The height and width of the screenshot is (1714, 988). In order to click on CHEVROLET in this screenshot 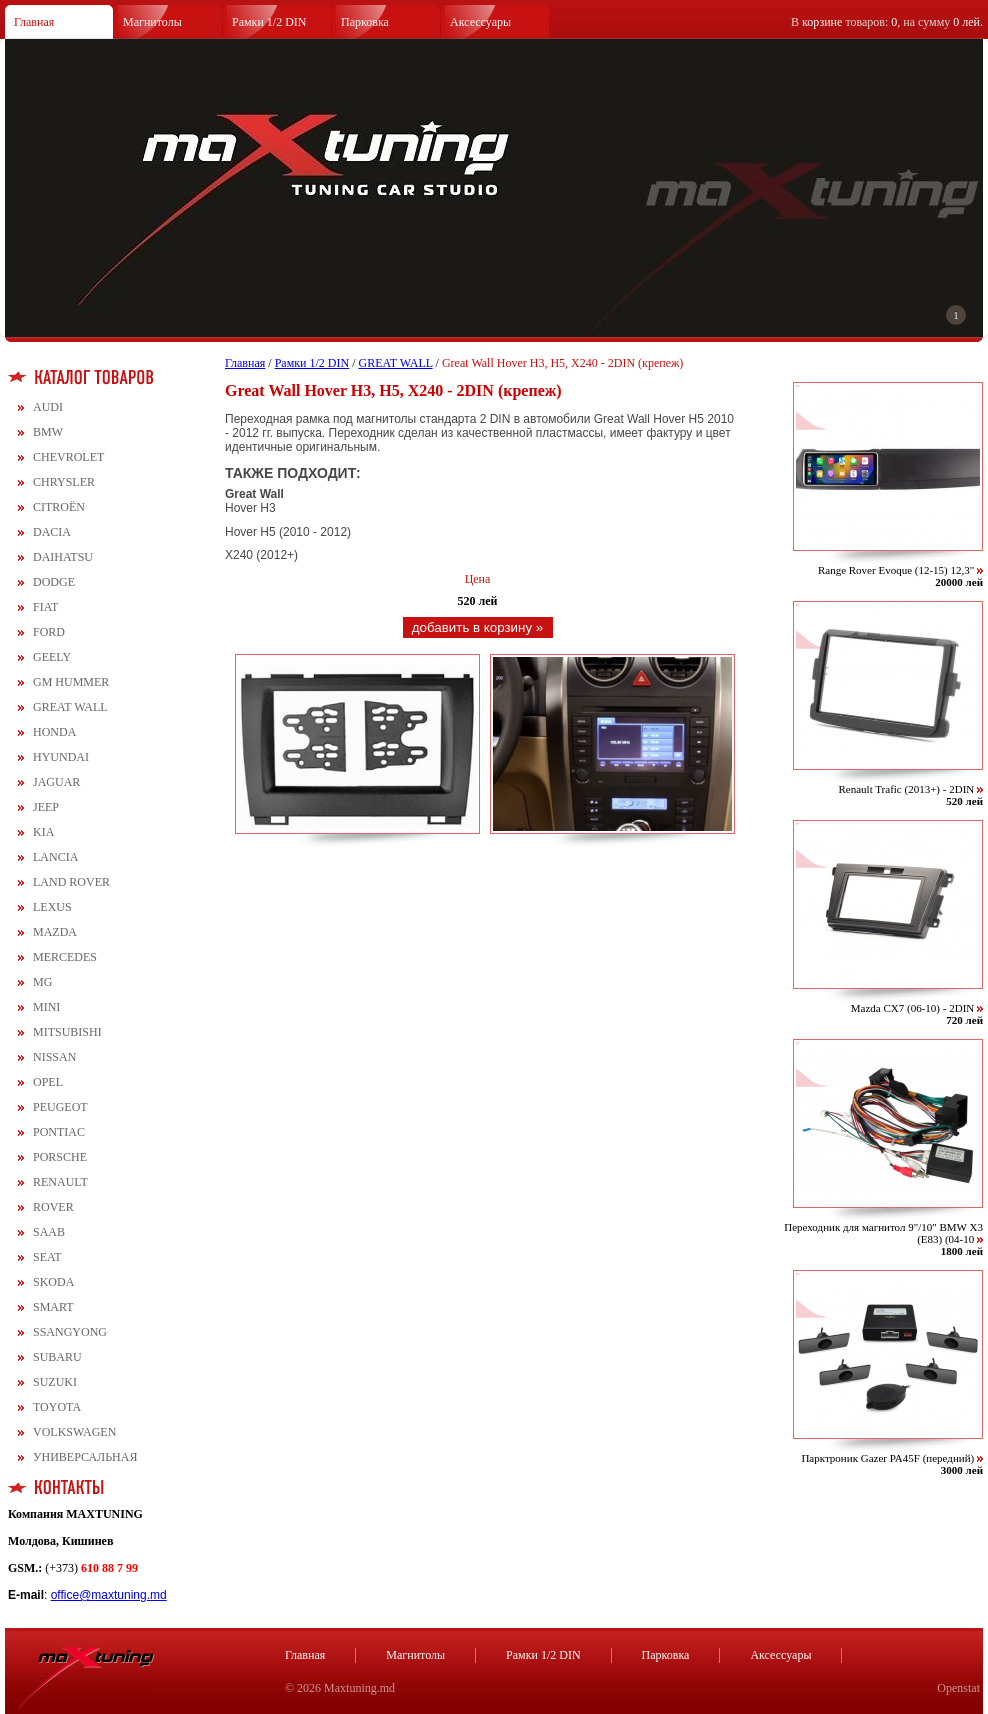, I will do `click(68, 457)`.